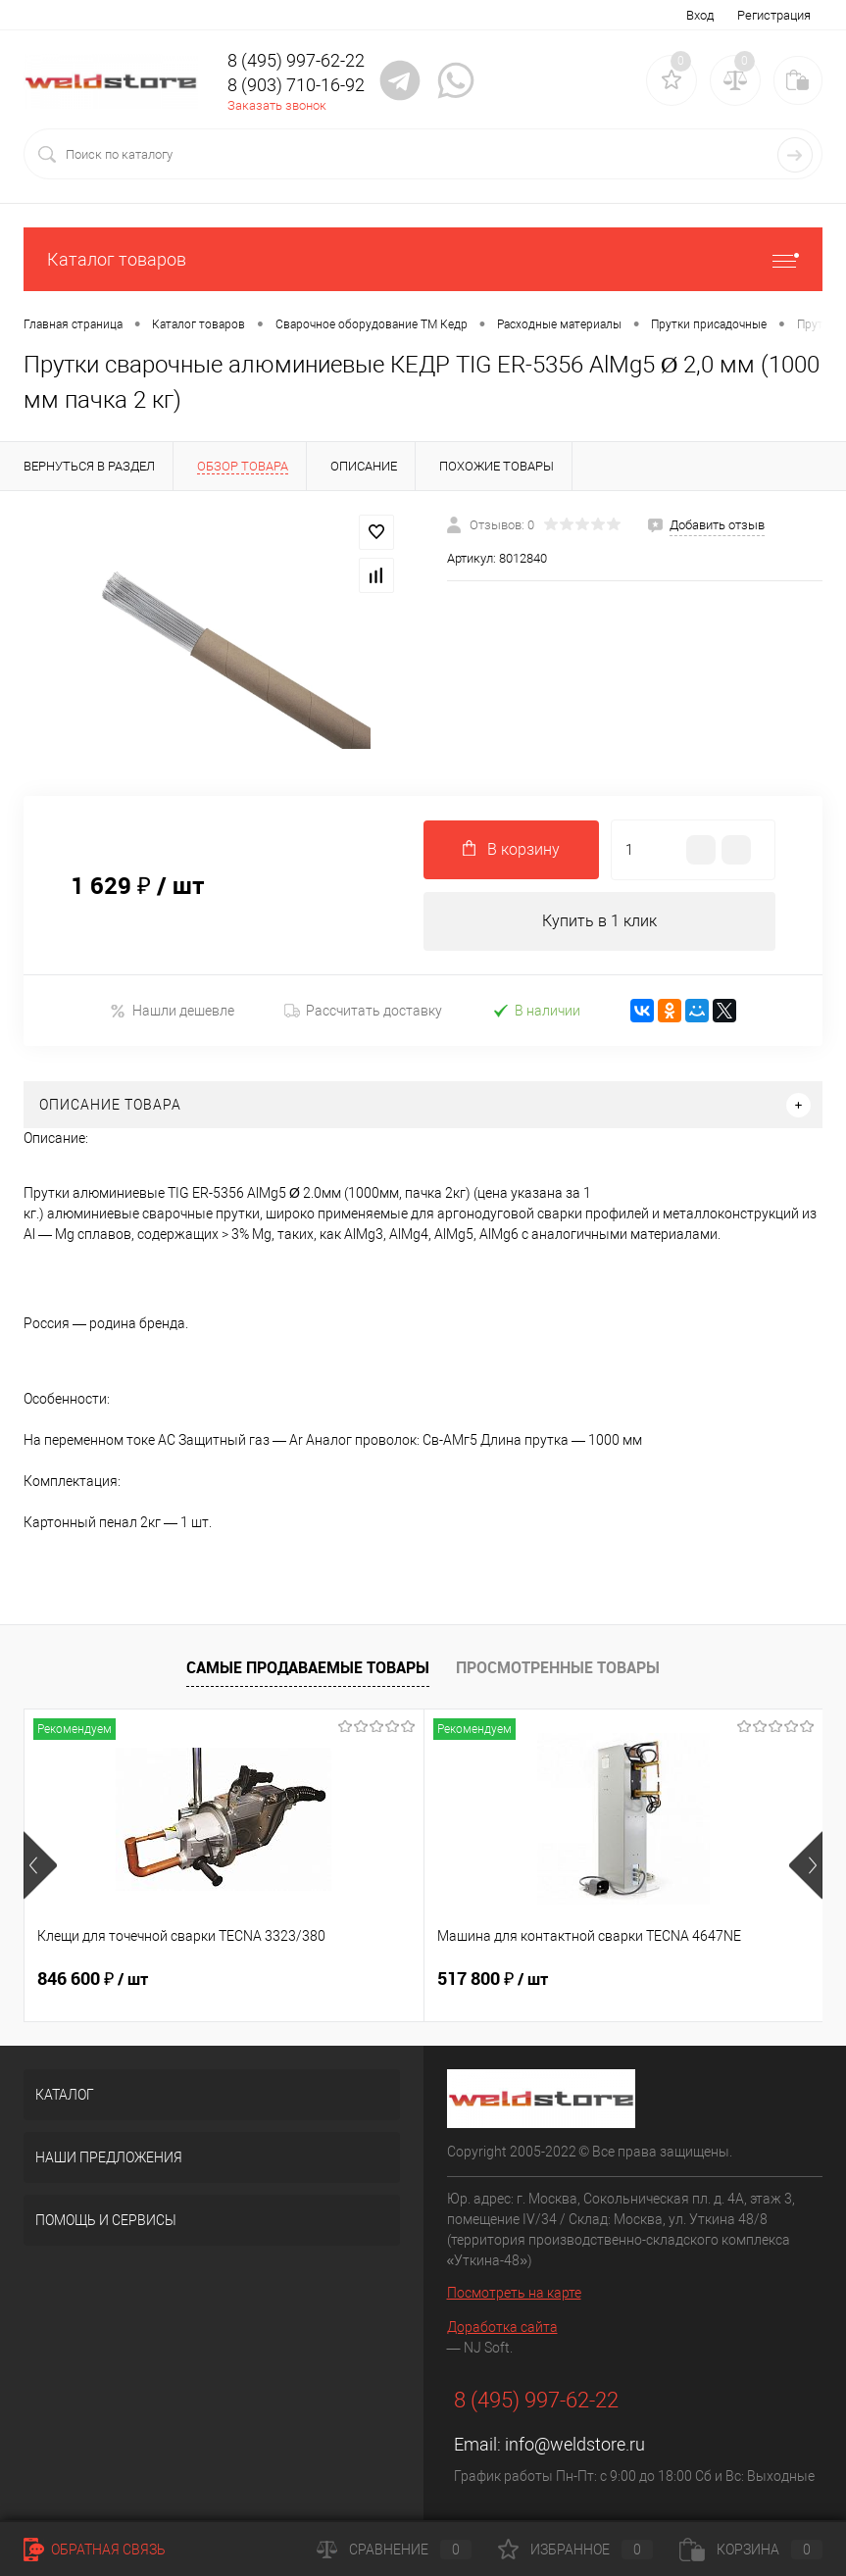 The width and height of the screenshot is (846, 2576). What do you see at coordinates (92, 1979) in the screenshot?
I see `846 600 ₽` at bounding box center [92, 1979].